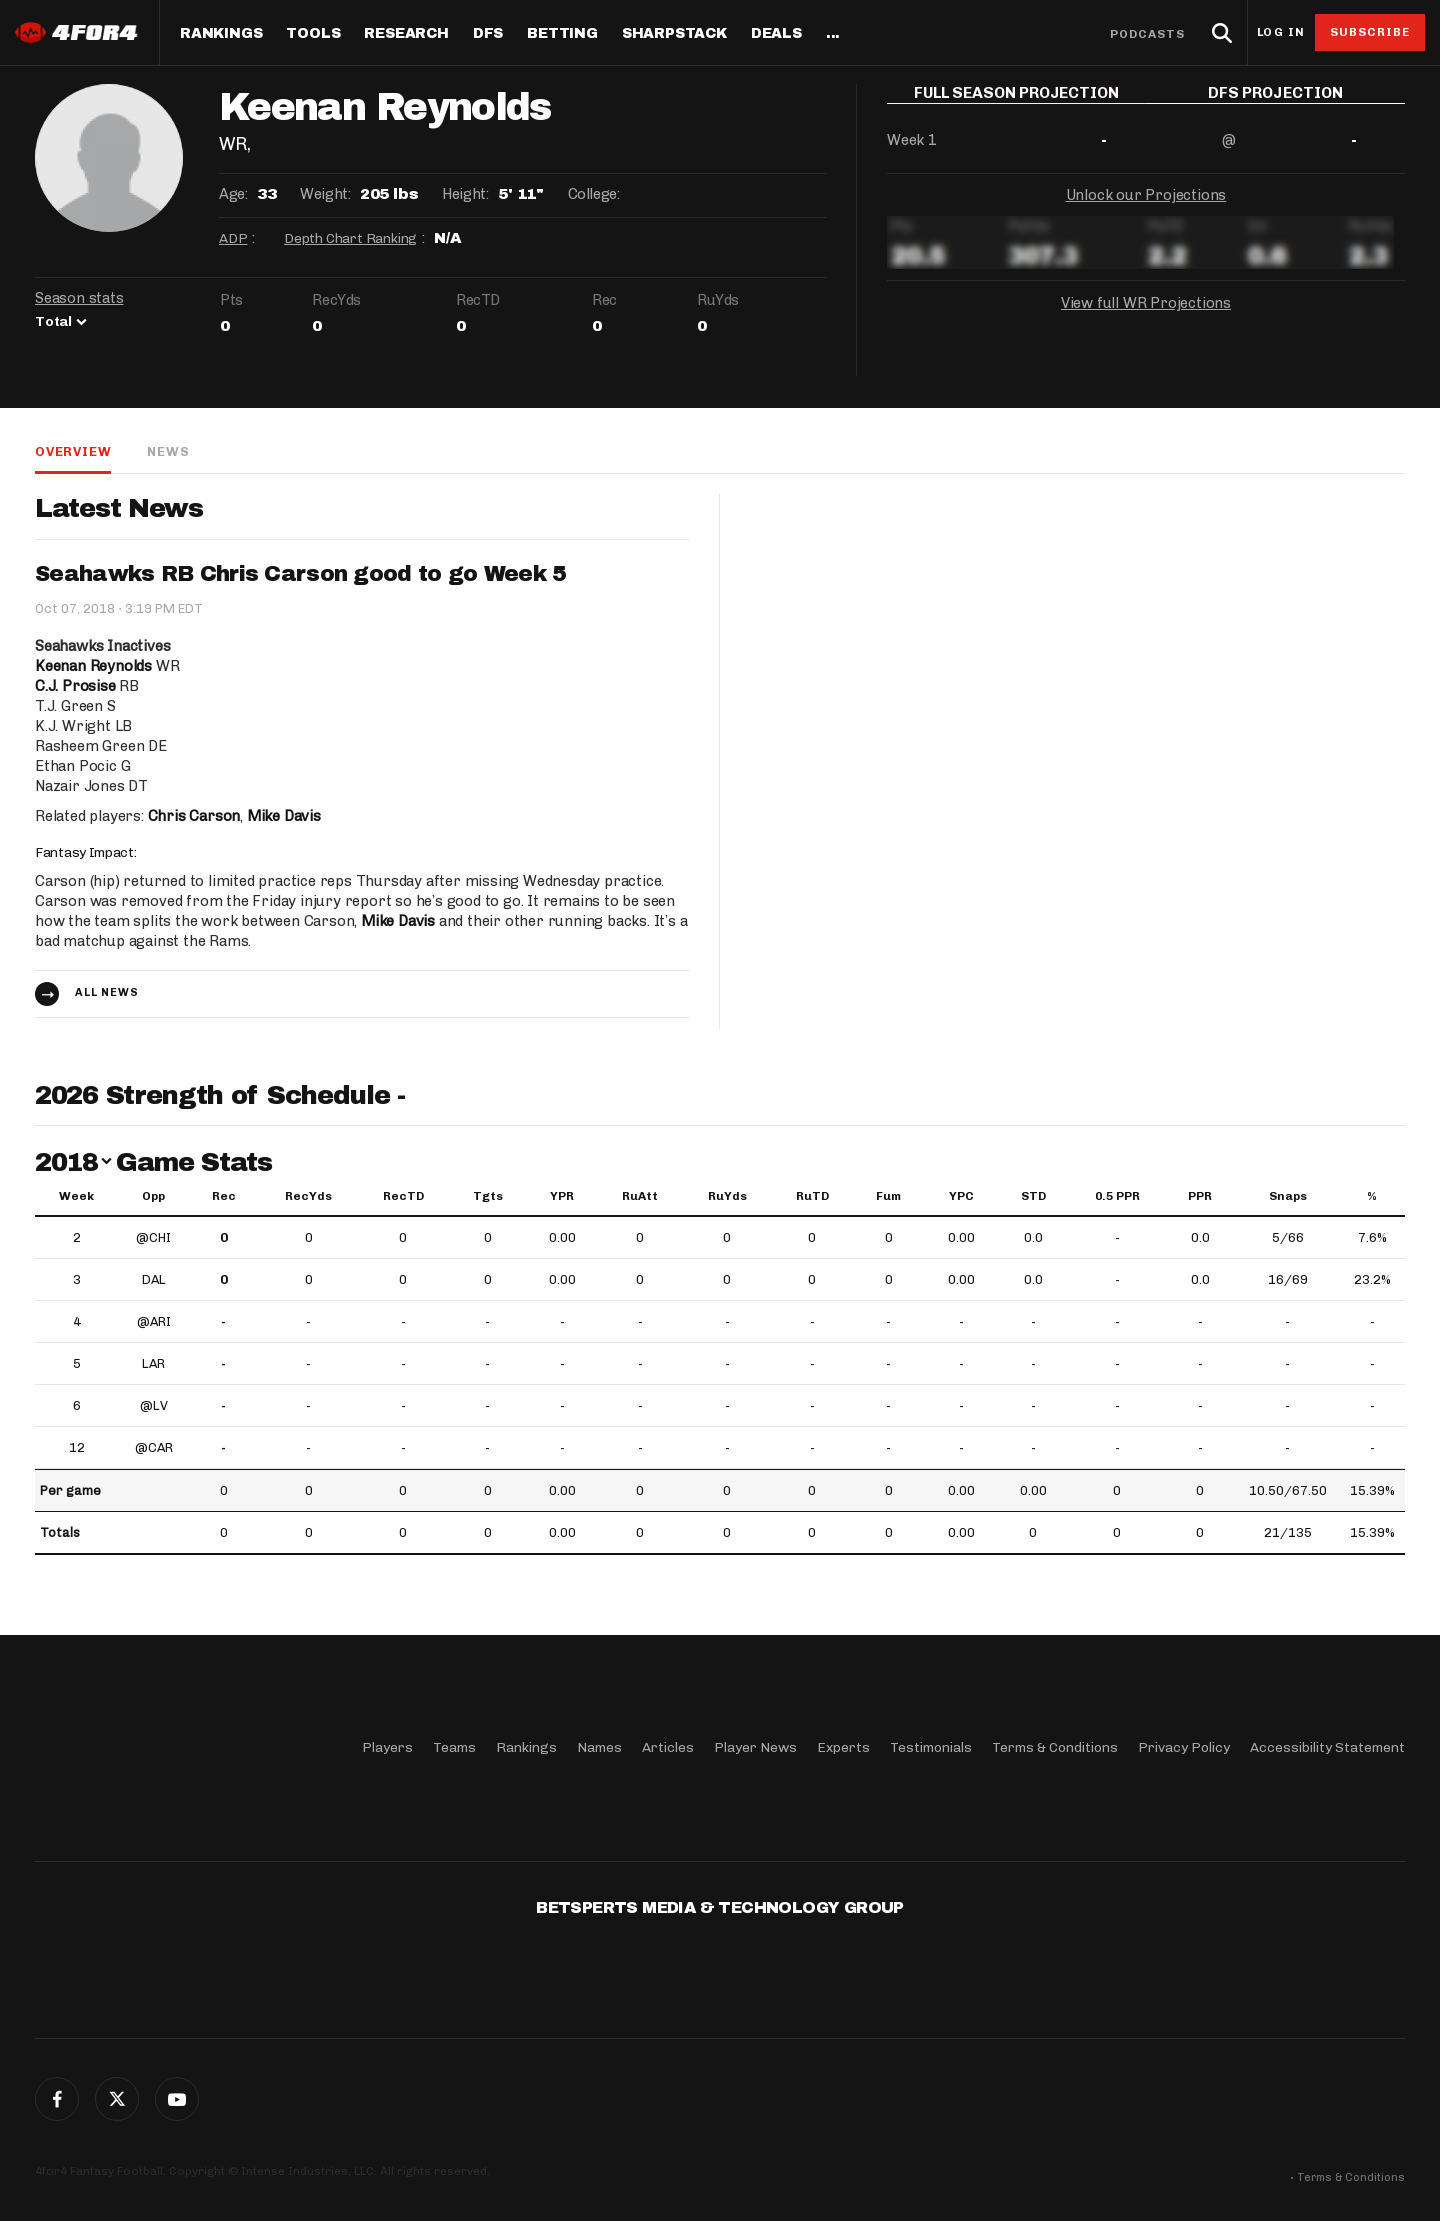 Image resolution: width=1440 pixels, height=2221 pixels. I want to click on SharpStack, so click(674, 34).